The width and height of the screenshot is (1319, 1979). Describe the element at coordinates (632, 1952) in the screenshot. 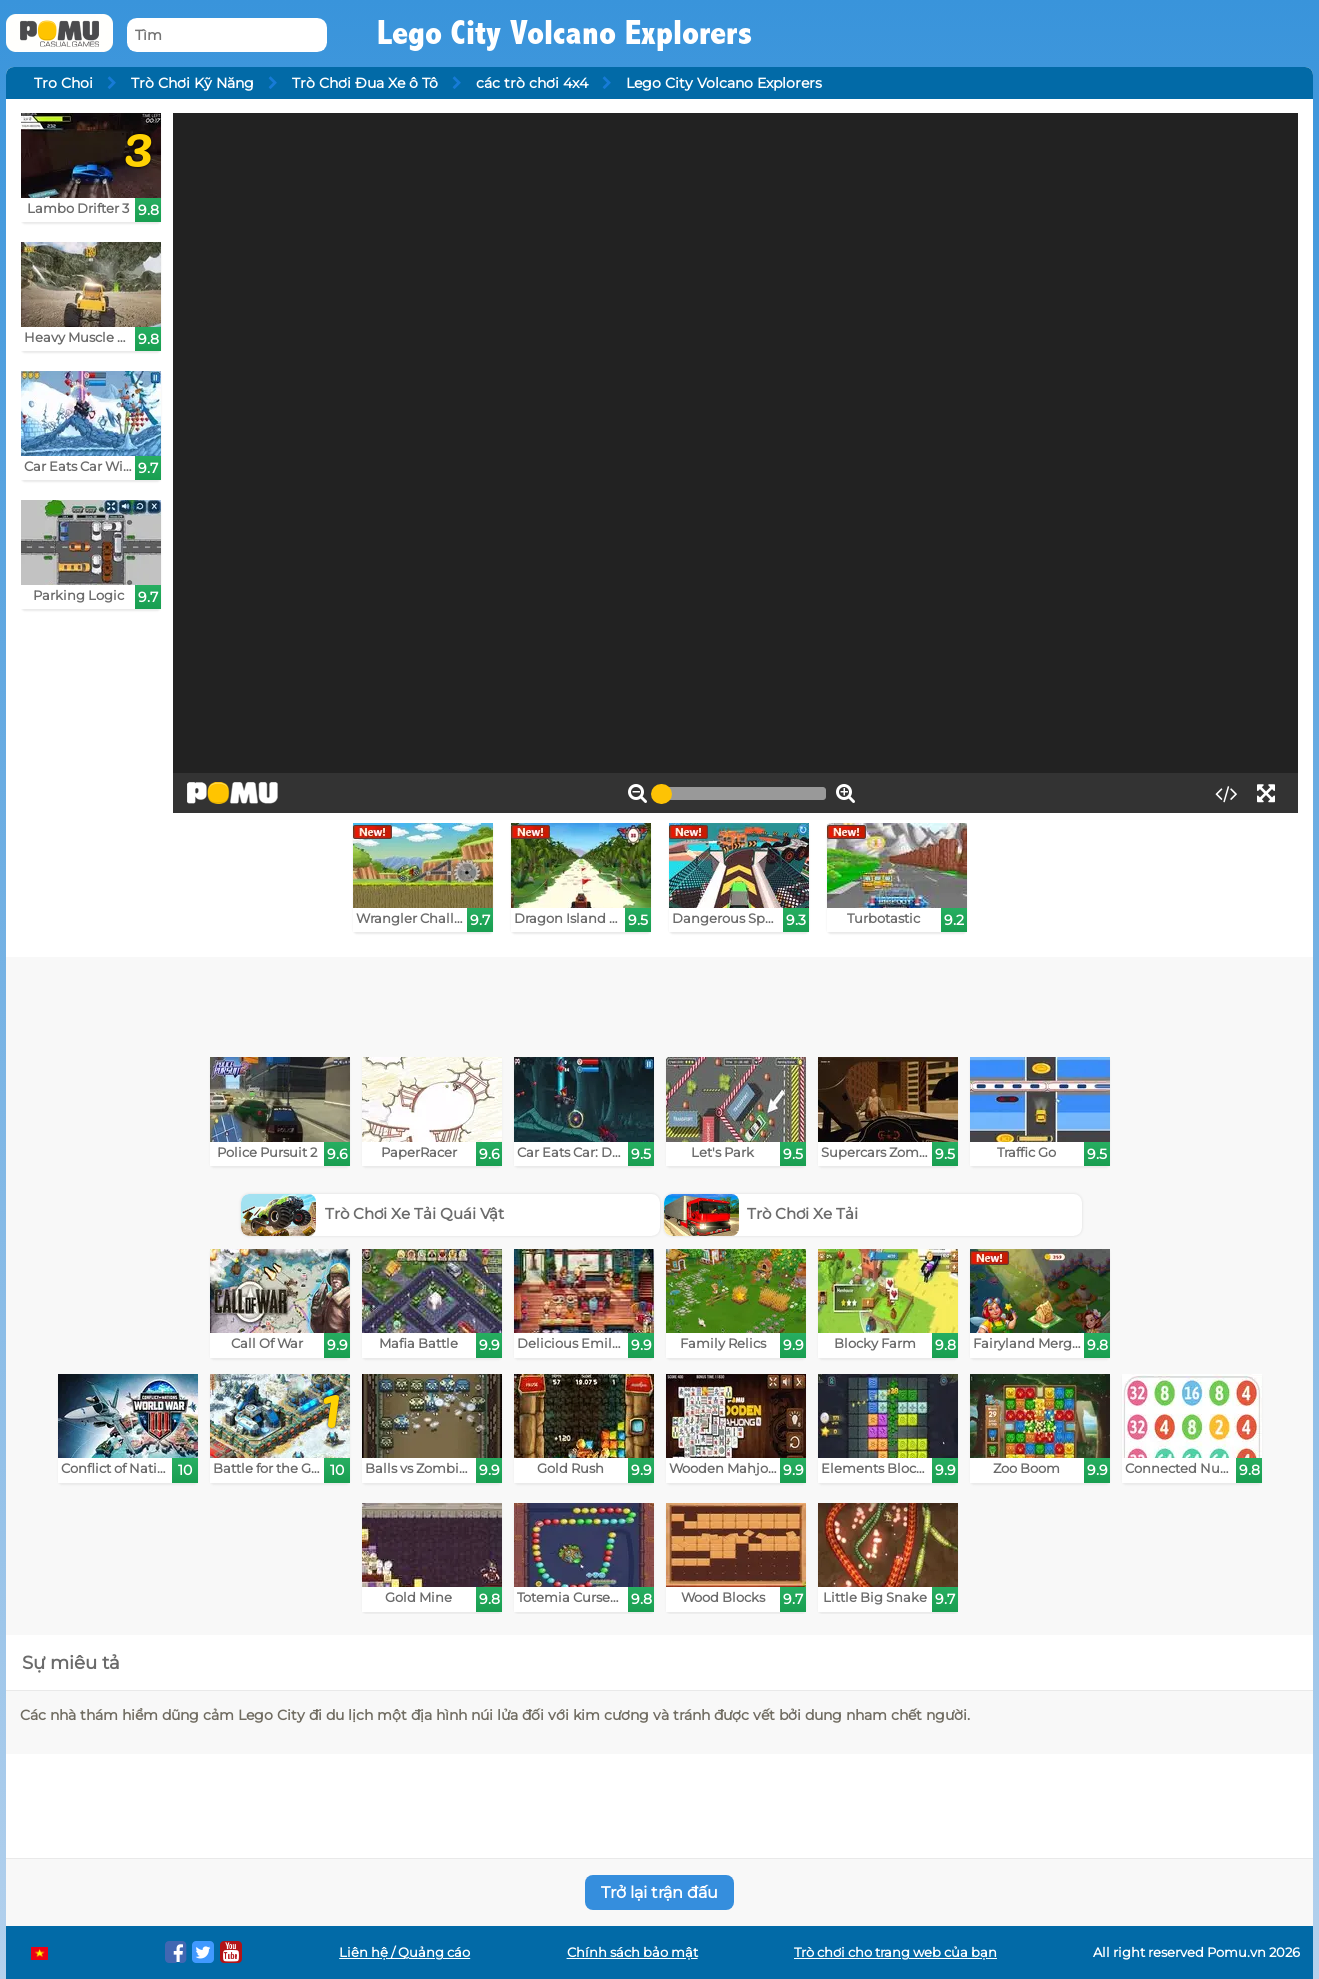

I see `Chính sách bảo mật` at that location.